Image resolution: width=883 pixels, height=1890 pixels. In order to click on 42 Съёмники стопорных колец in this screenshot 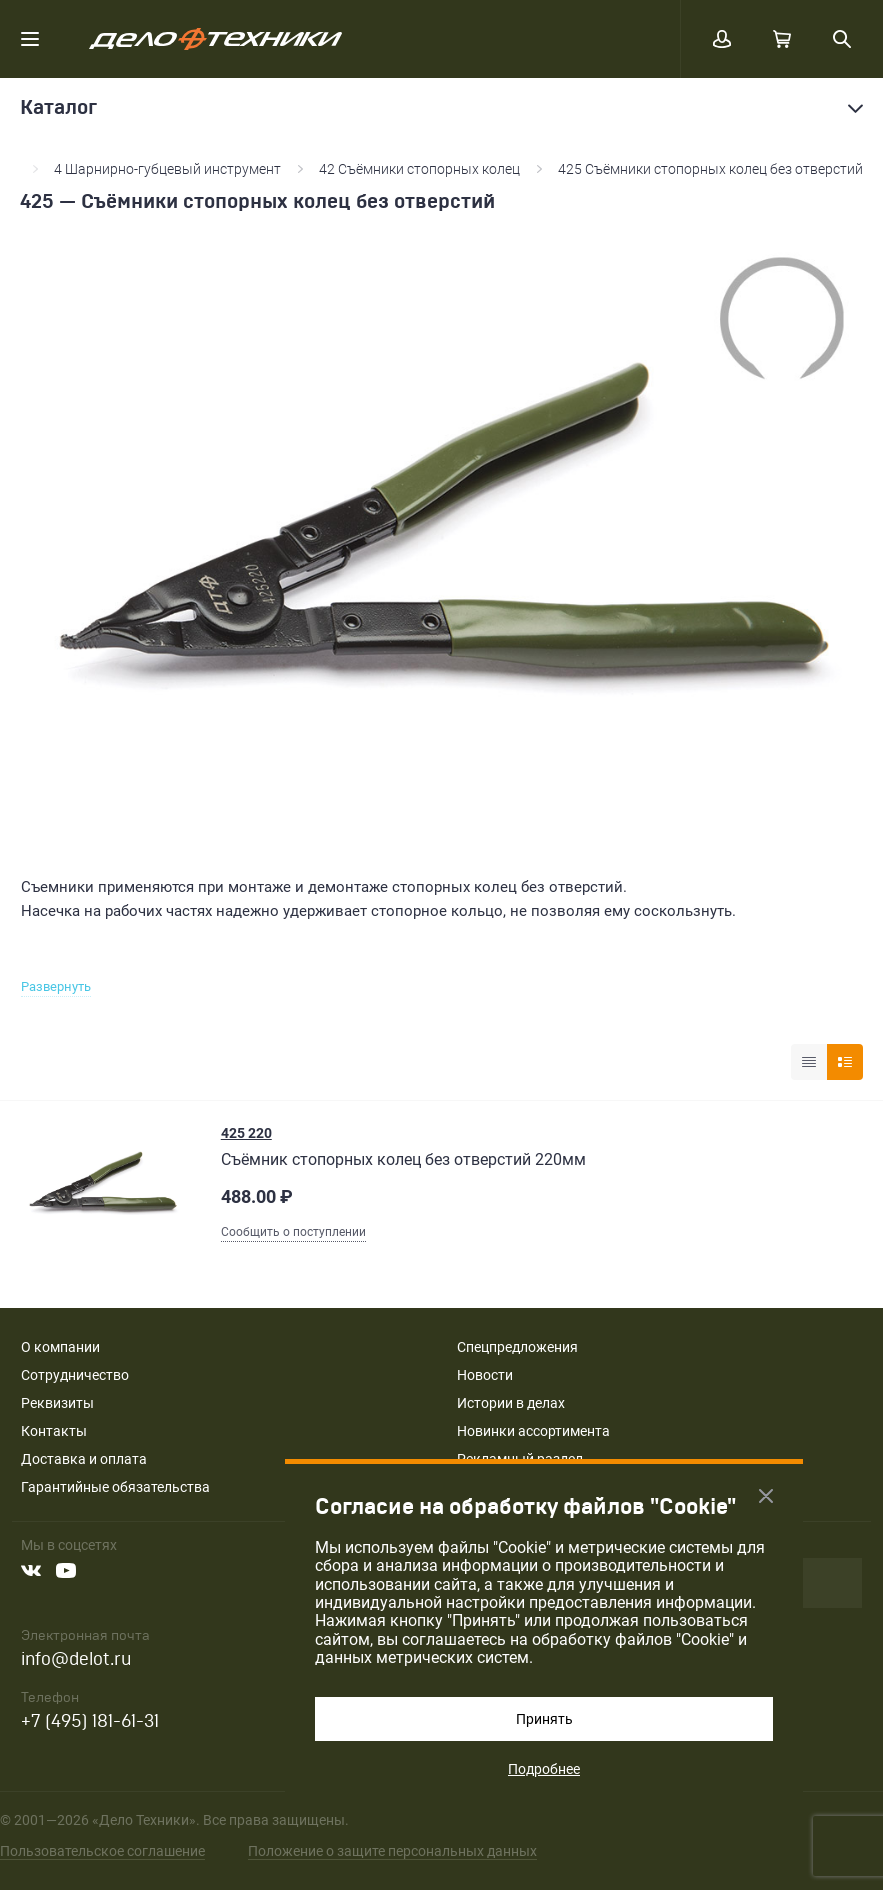, I will do `click(419, 169)`.